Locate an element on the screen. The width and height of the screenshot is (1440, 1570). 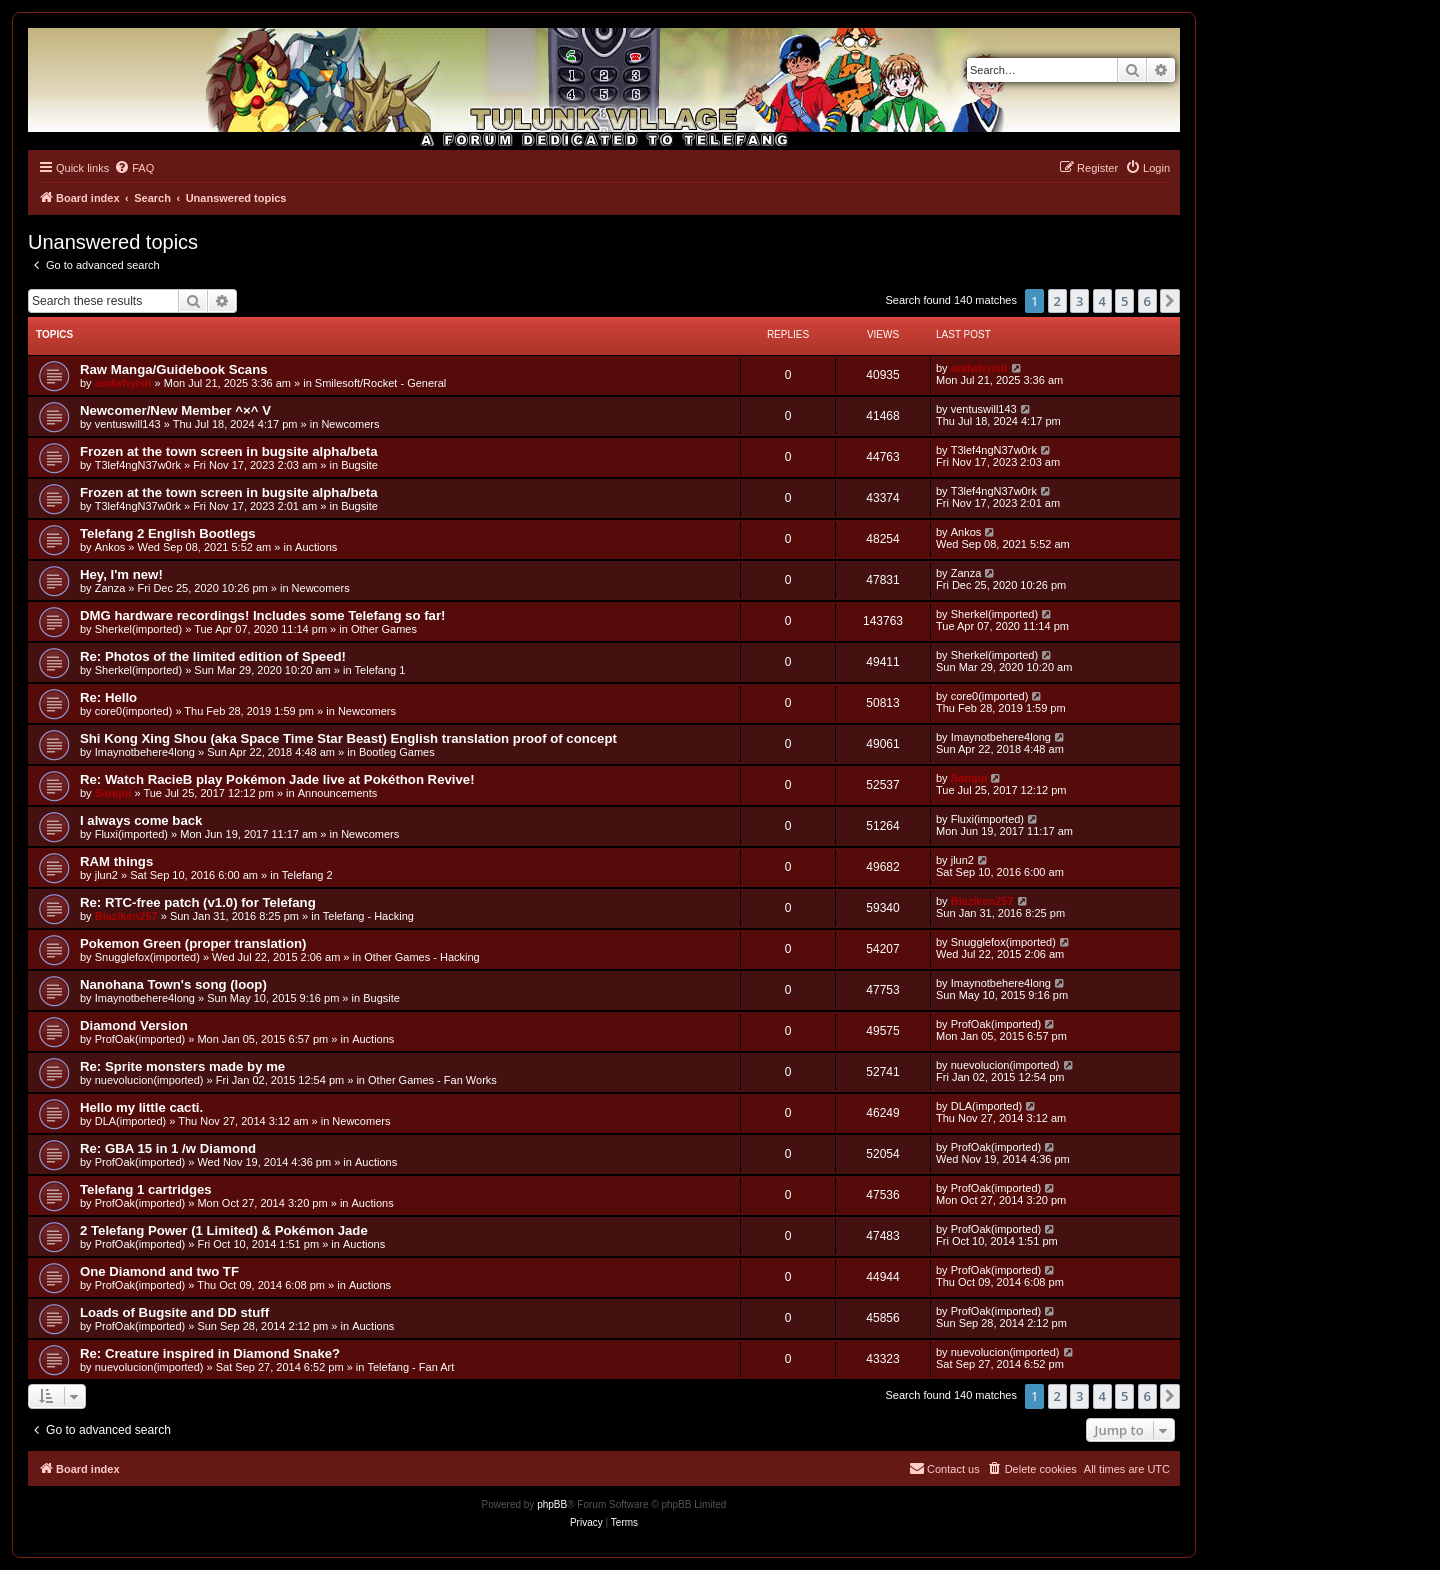
Telefang 1 is located at coordinates (380, 670).